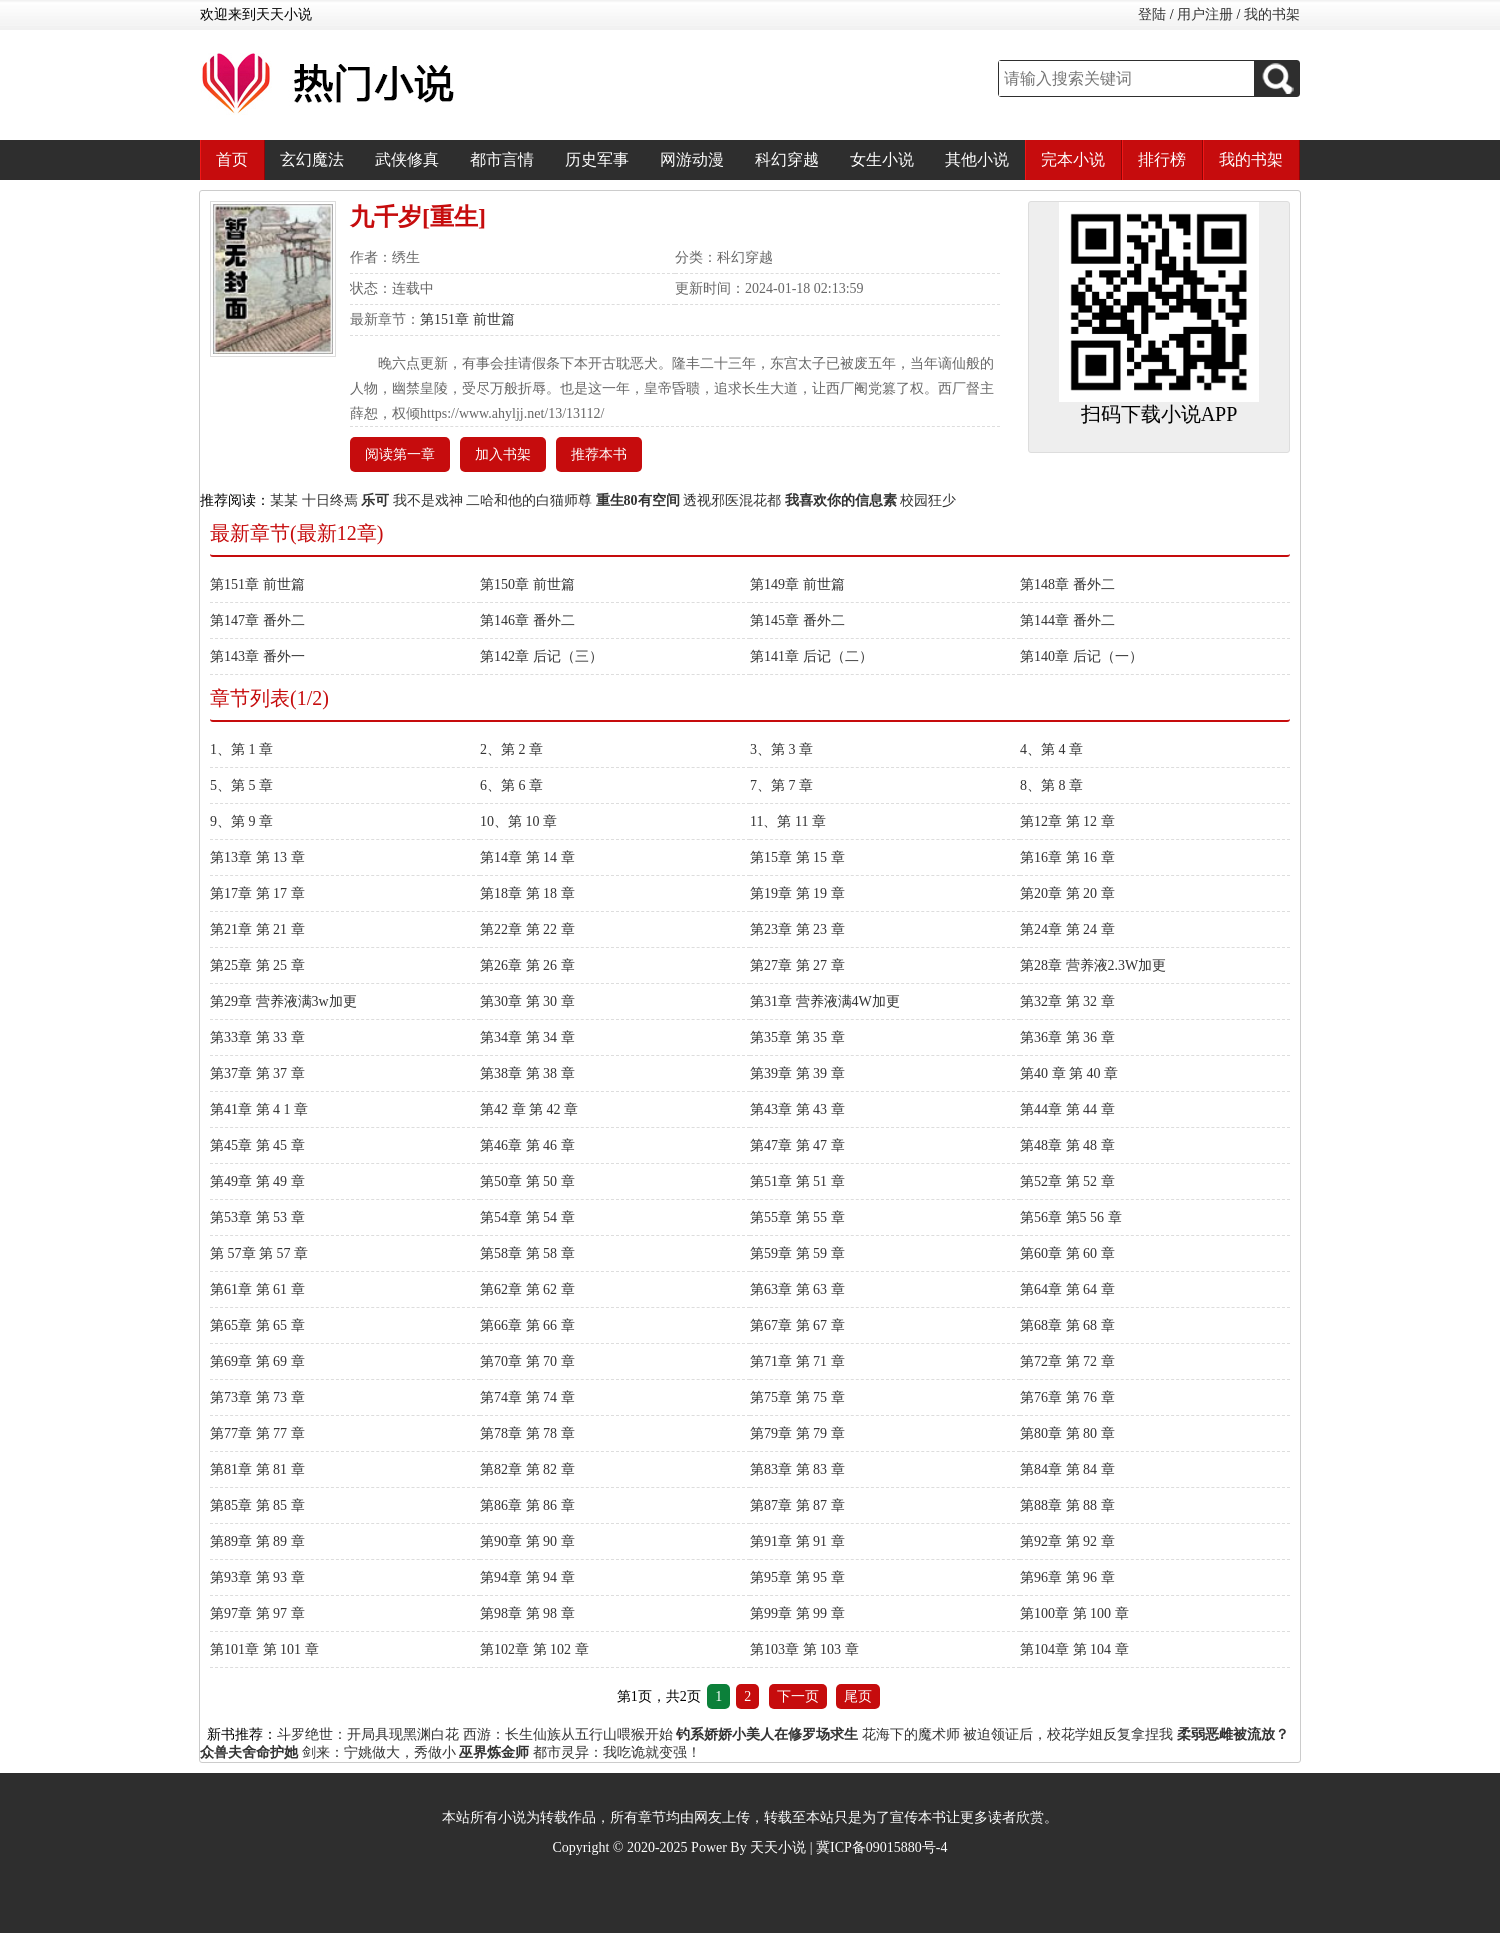 This screenshot has height=1933, width=1500. I want to click on 第149章 前世篇, so click(797, 584).